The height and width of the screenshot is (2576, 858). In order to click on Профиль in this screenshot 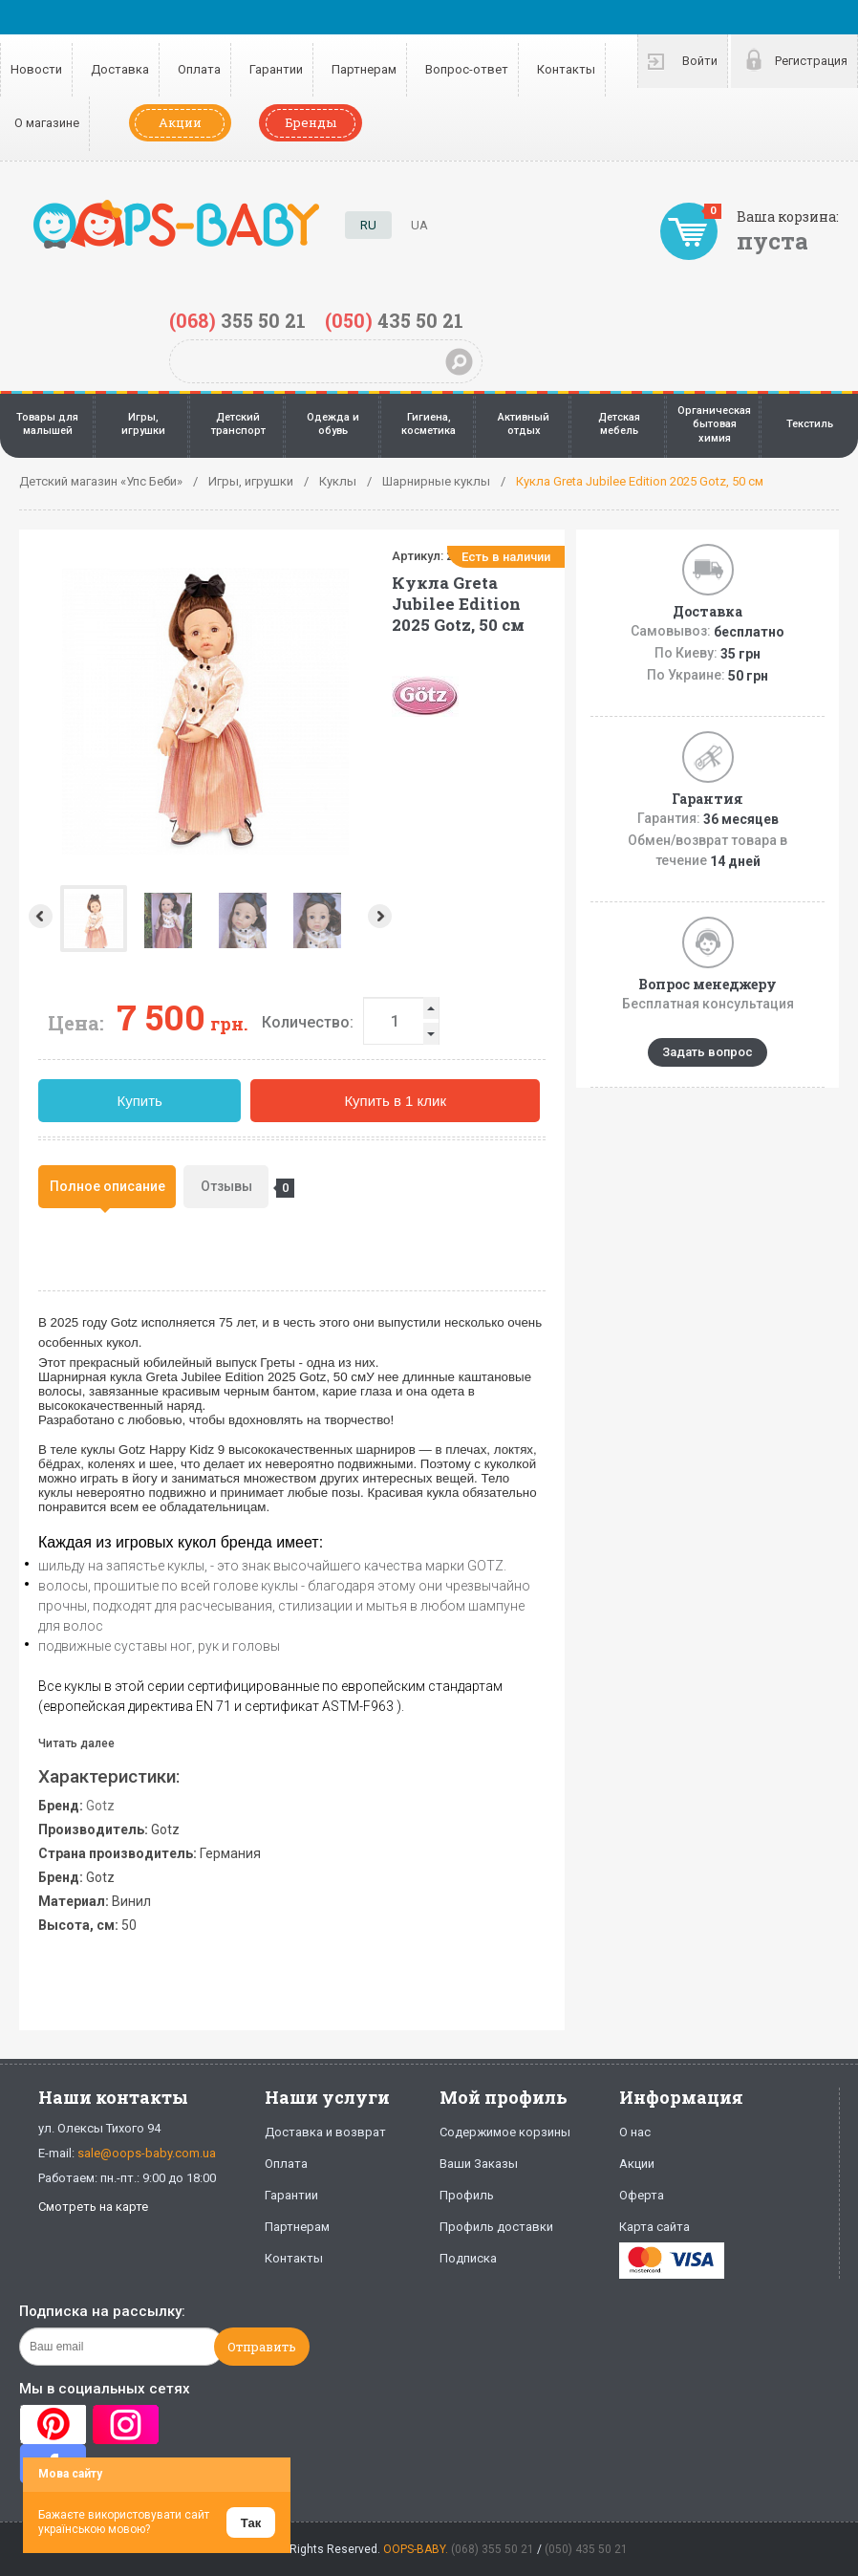, I will do `click(467, 2195)`.